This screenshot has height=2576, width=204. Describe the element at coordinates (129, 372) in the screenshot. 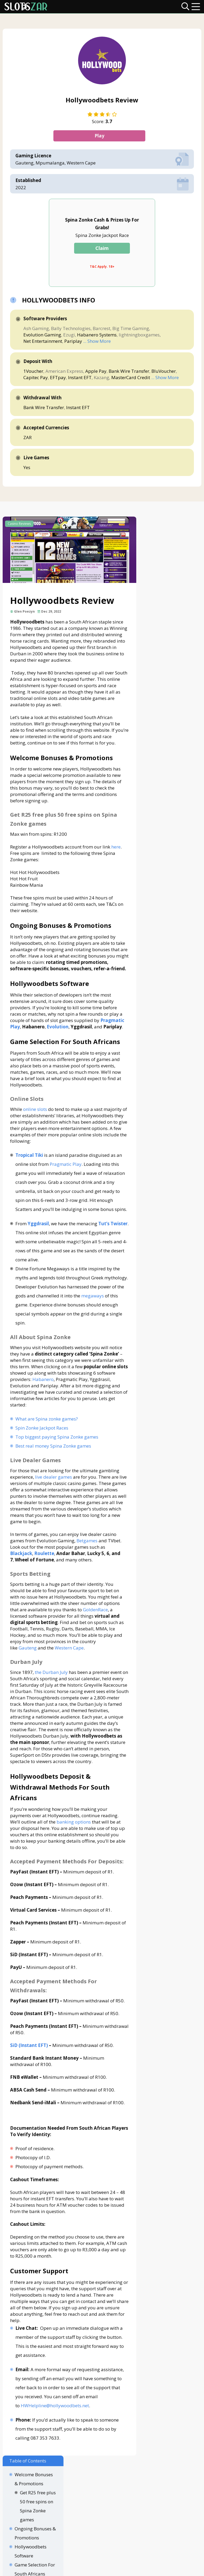

I see `Bank Wire Transfer` at that location.